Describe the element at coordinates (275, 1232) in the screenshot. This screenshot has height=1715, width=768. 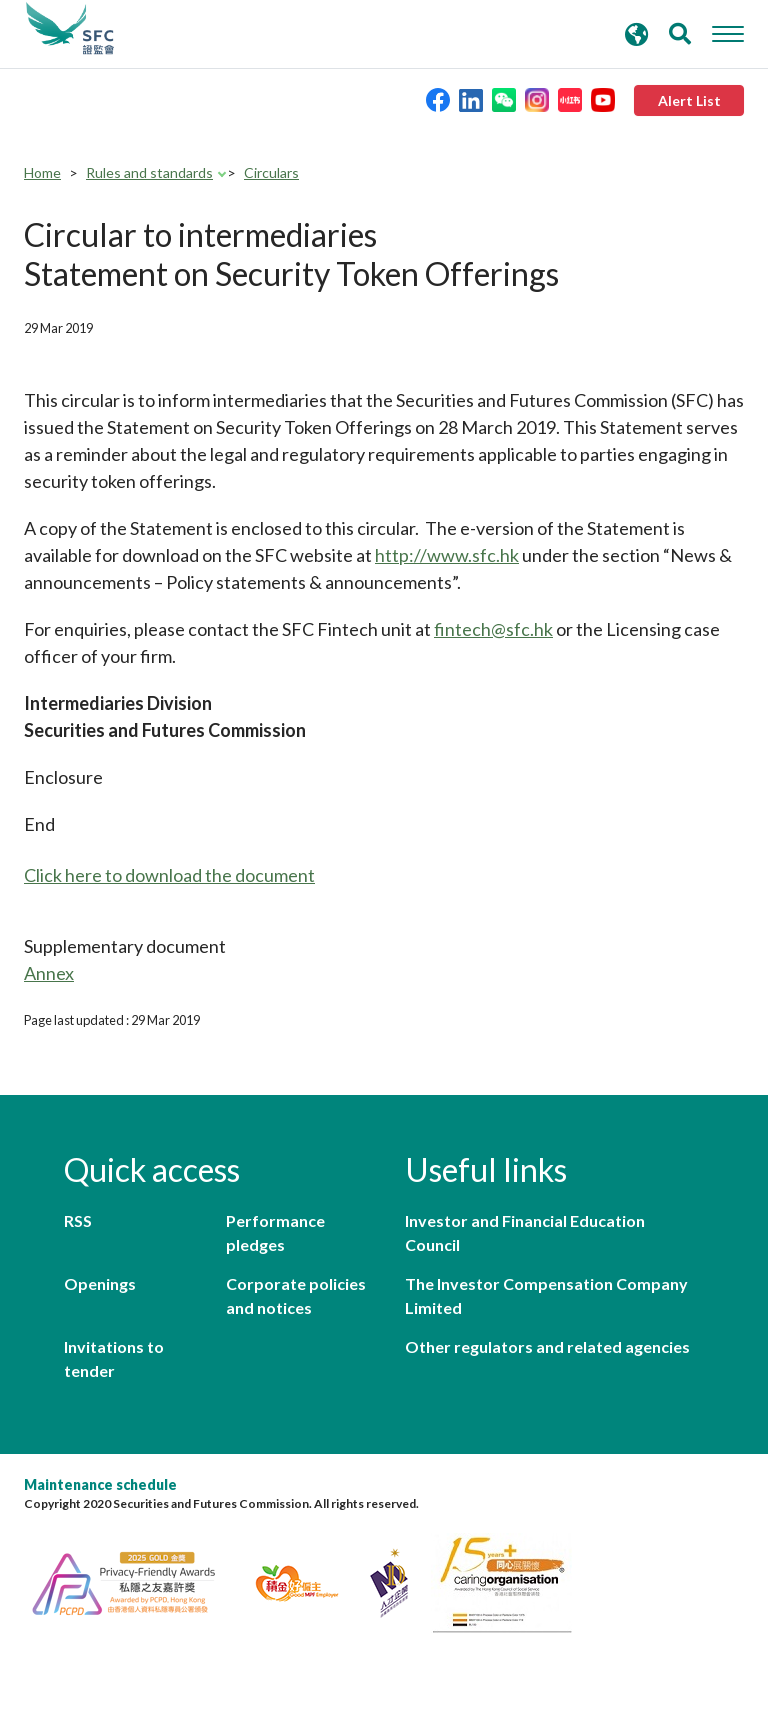
I see `Performance pledges` at that location.